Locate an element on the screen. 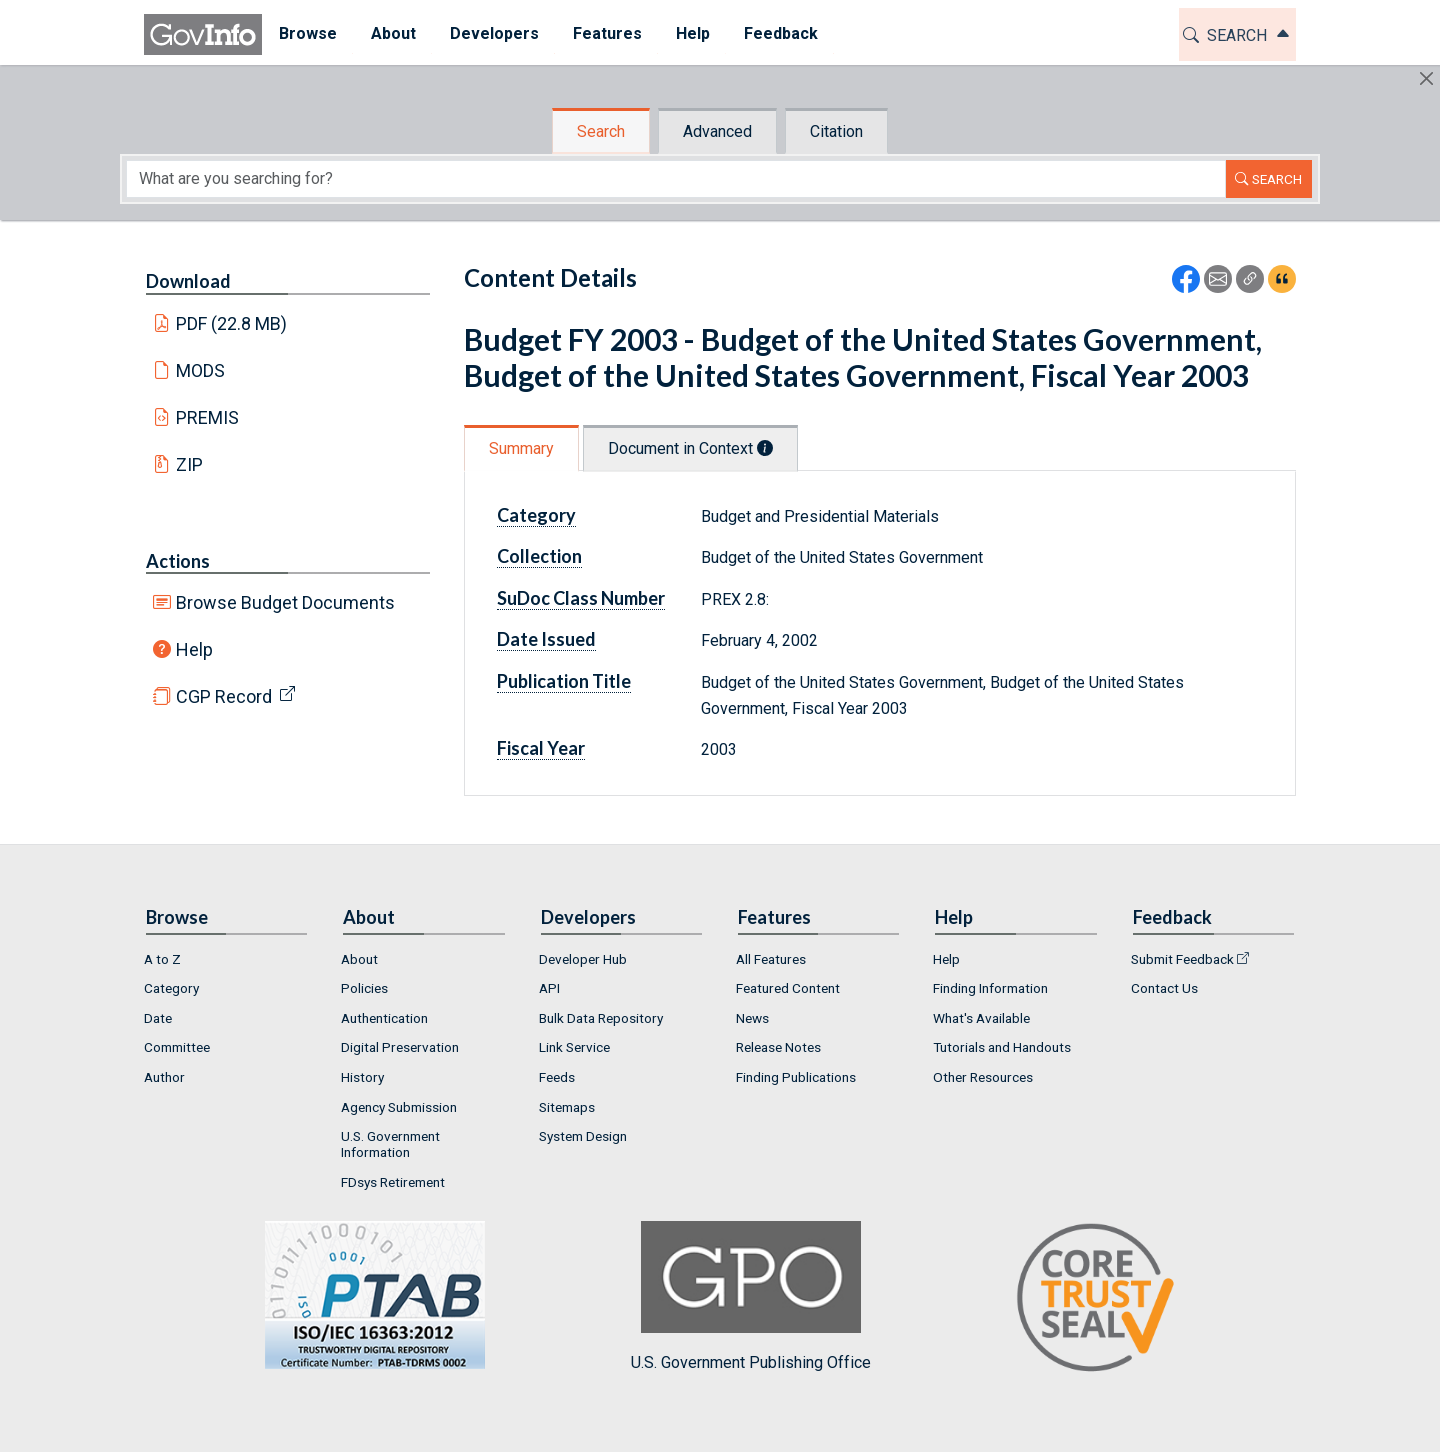  Summary [tab] is located at coordinates (521, 448).